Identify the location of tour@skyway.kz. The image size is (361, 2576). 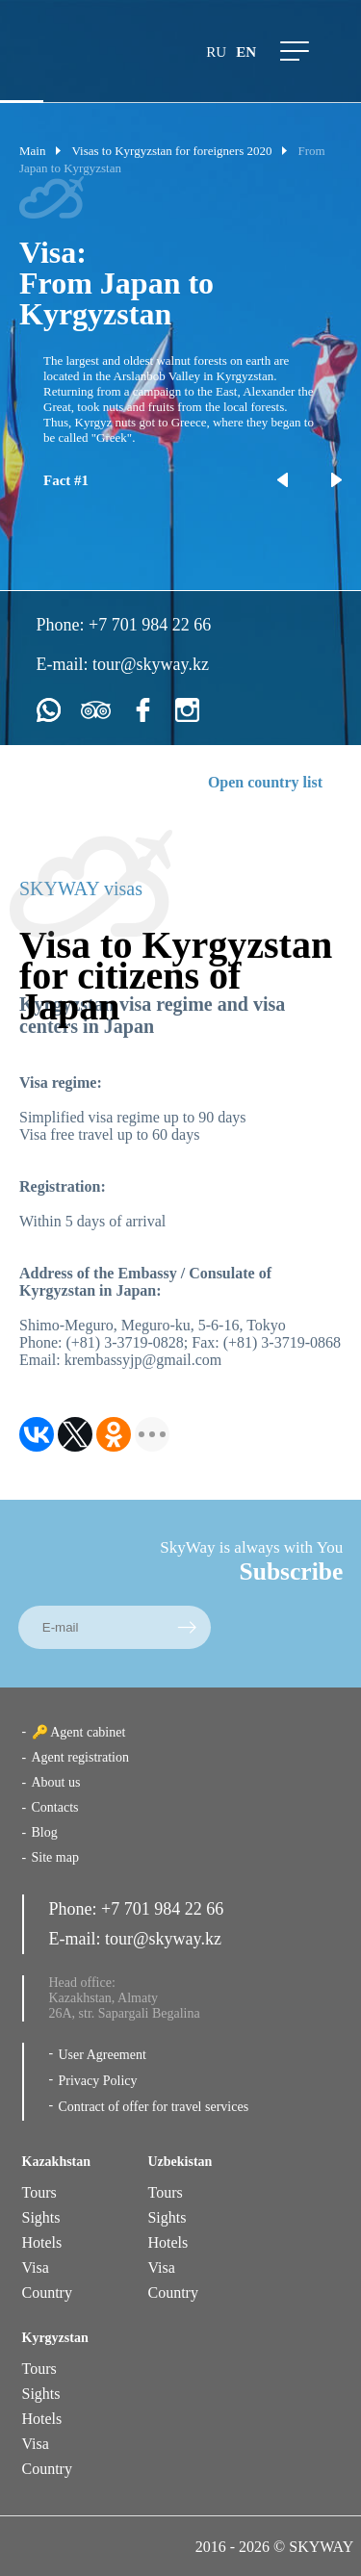
(150, 664).